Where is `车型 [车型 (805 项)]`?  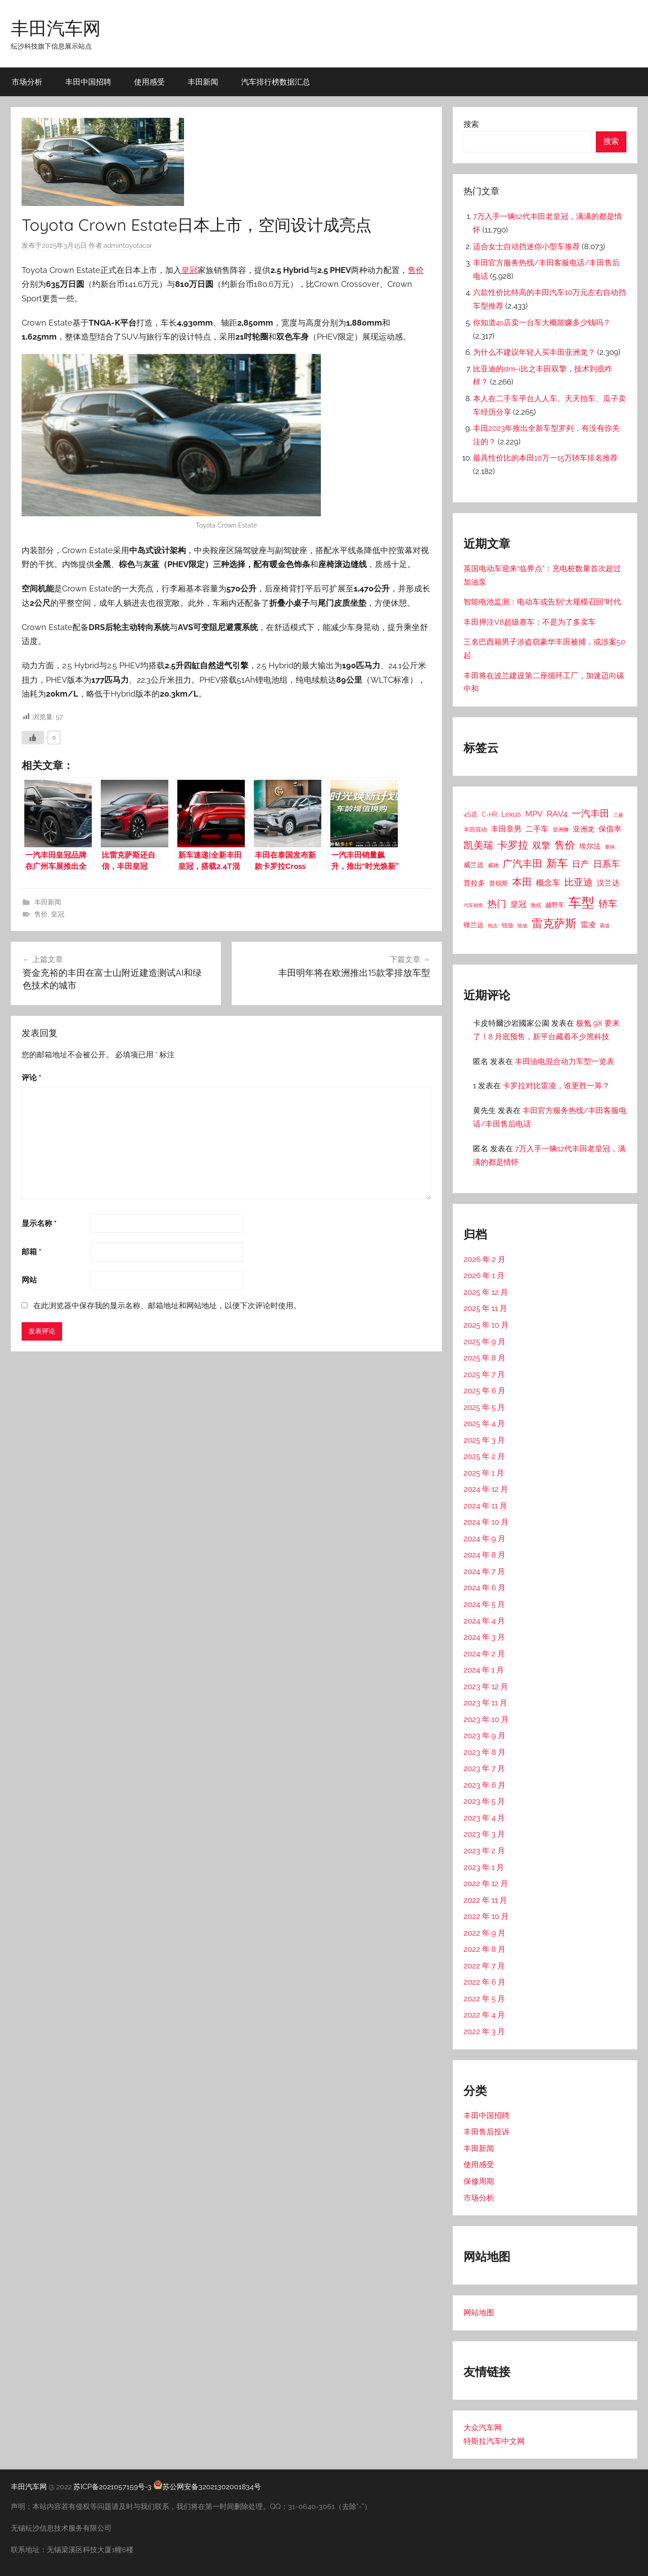 车型 [车型 (805 项)] is located at coordinates (581, 902).